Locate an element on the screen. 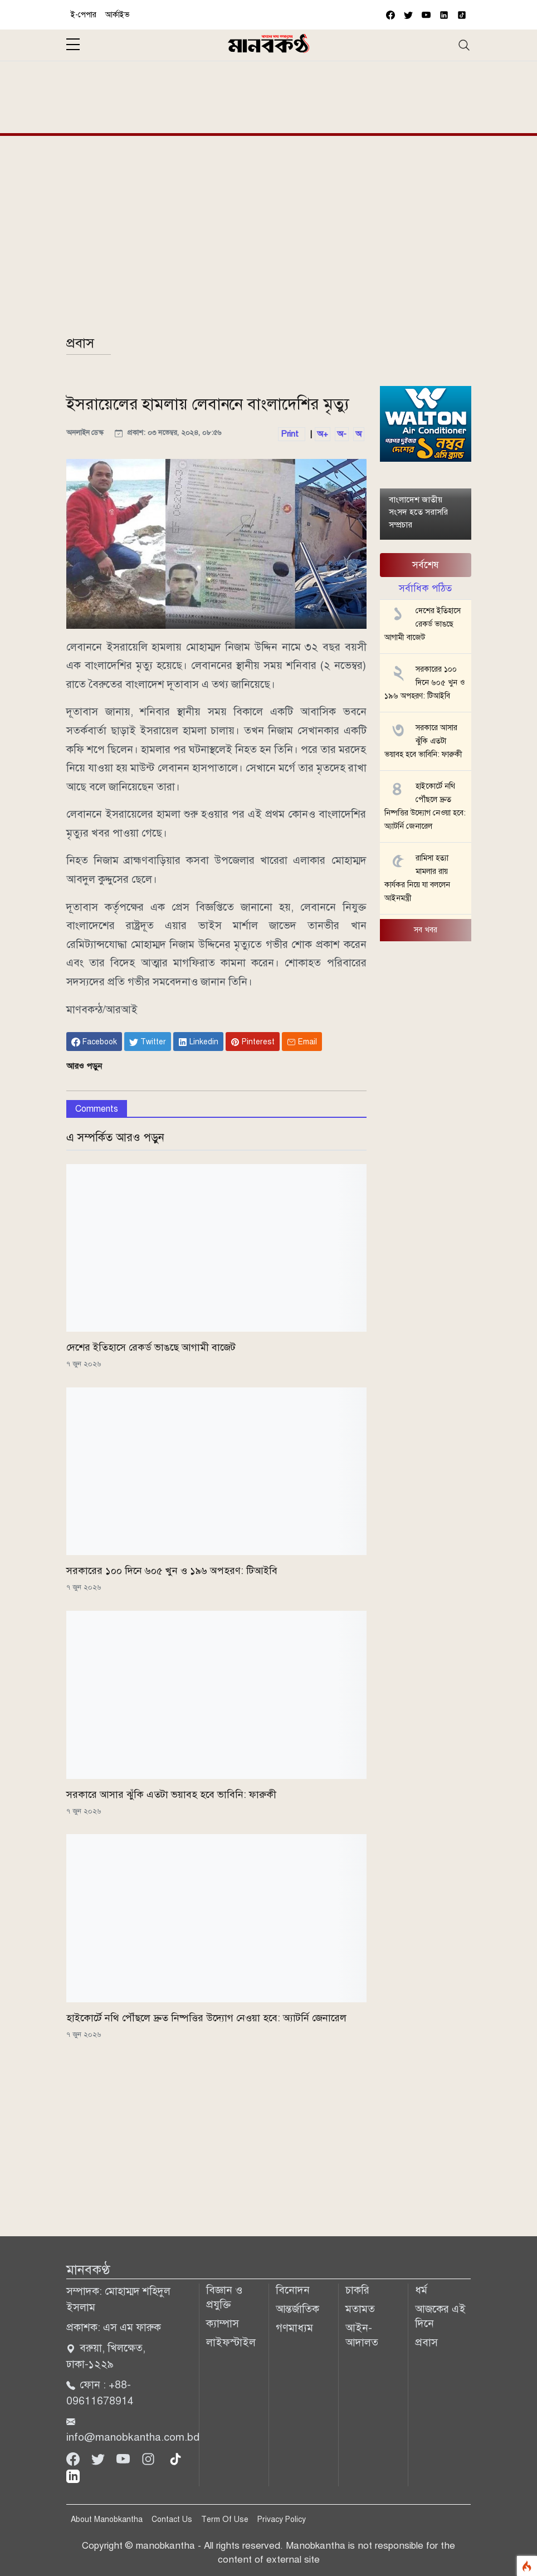  Contact Us is located at coordinates (172, 2519).